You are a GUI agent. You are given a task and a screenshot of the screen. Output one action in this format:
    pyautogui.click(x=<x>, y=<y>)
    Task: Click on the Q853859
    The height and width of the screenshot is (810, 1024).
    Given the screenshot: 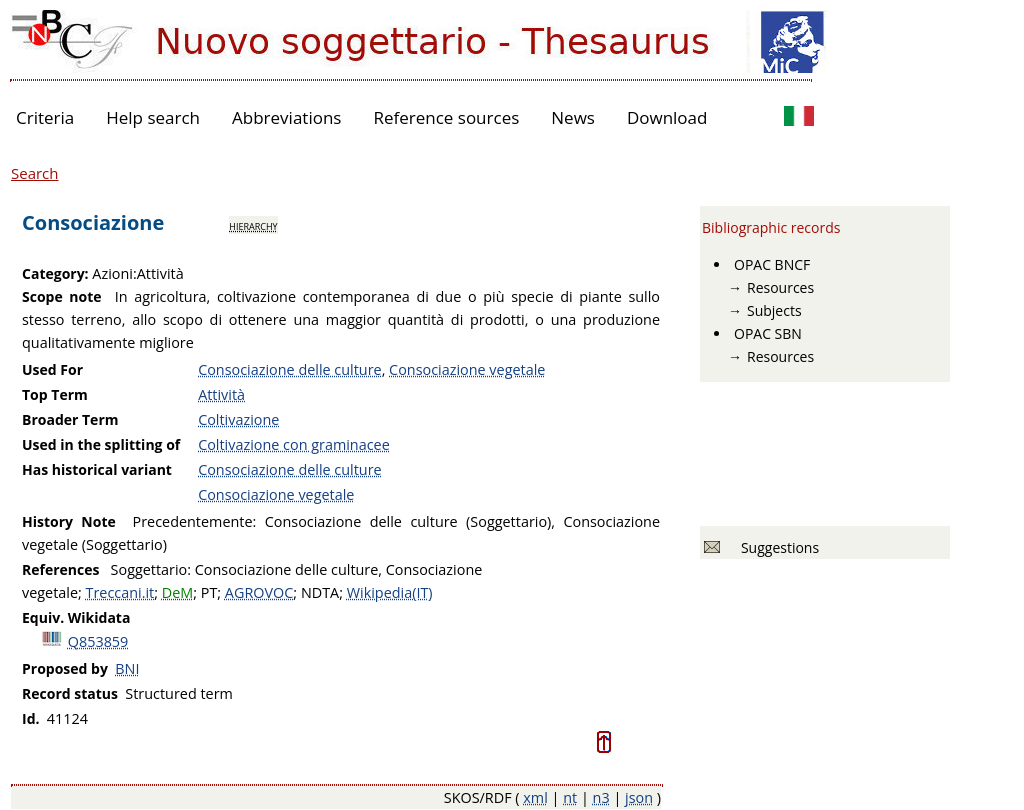 What is the action you would take?
    pyautogui.click(x=98, y=641)
    